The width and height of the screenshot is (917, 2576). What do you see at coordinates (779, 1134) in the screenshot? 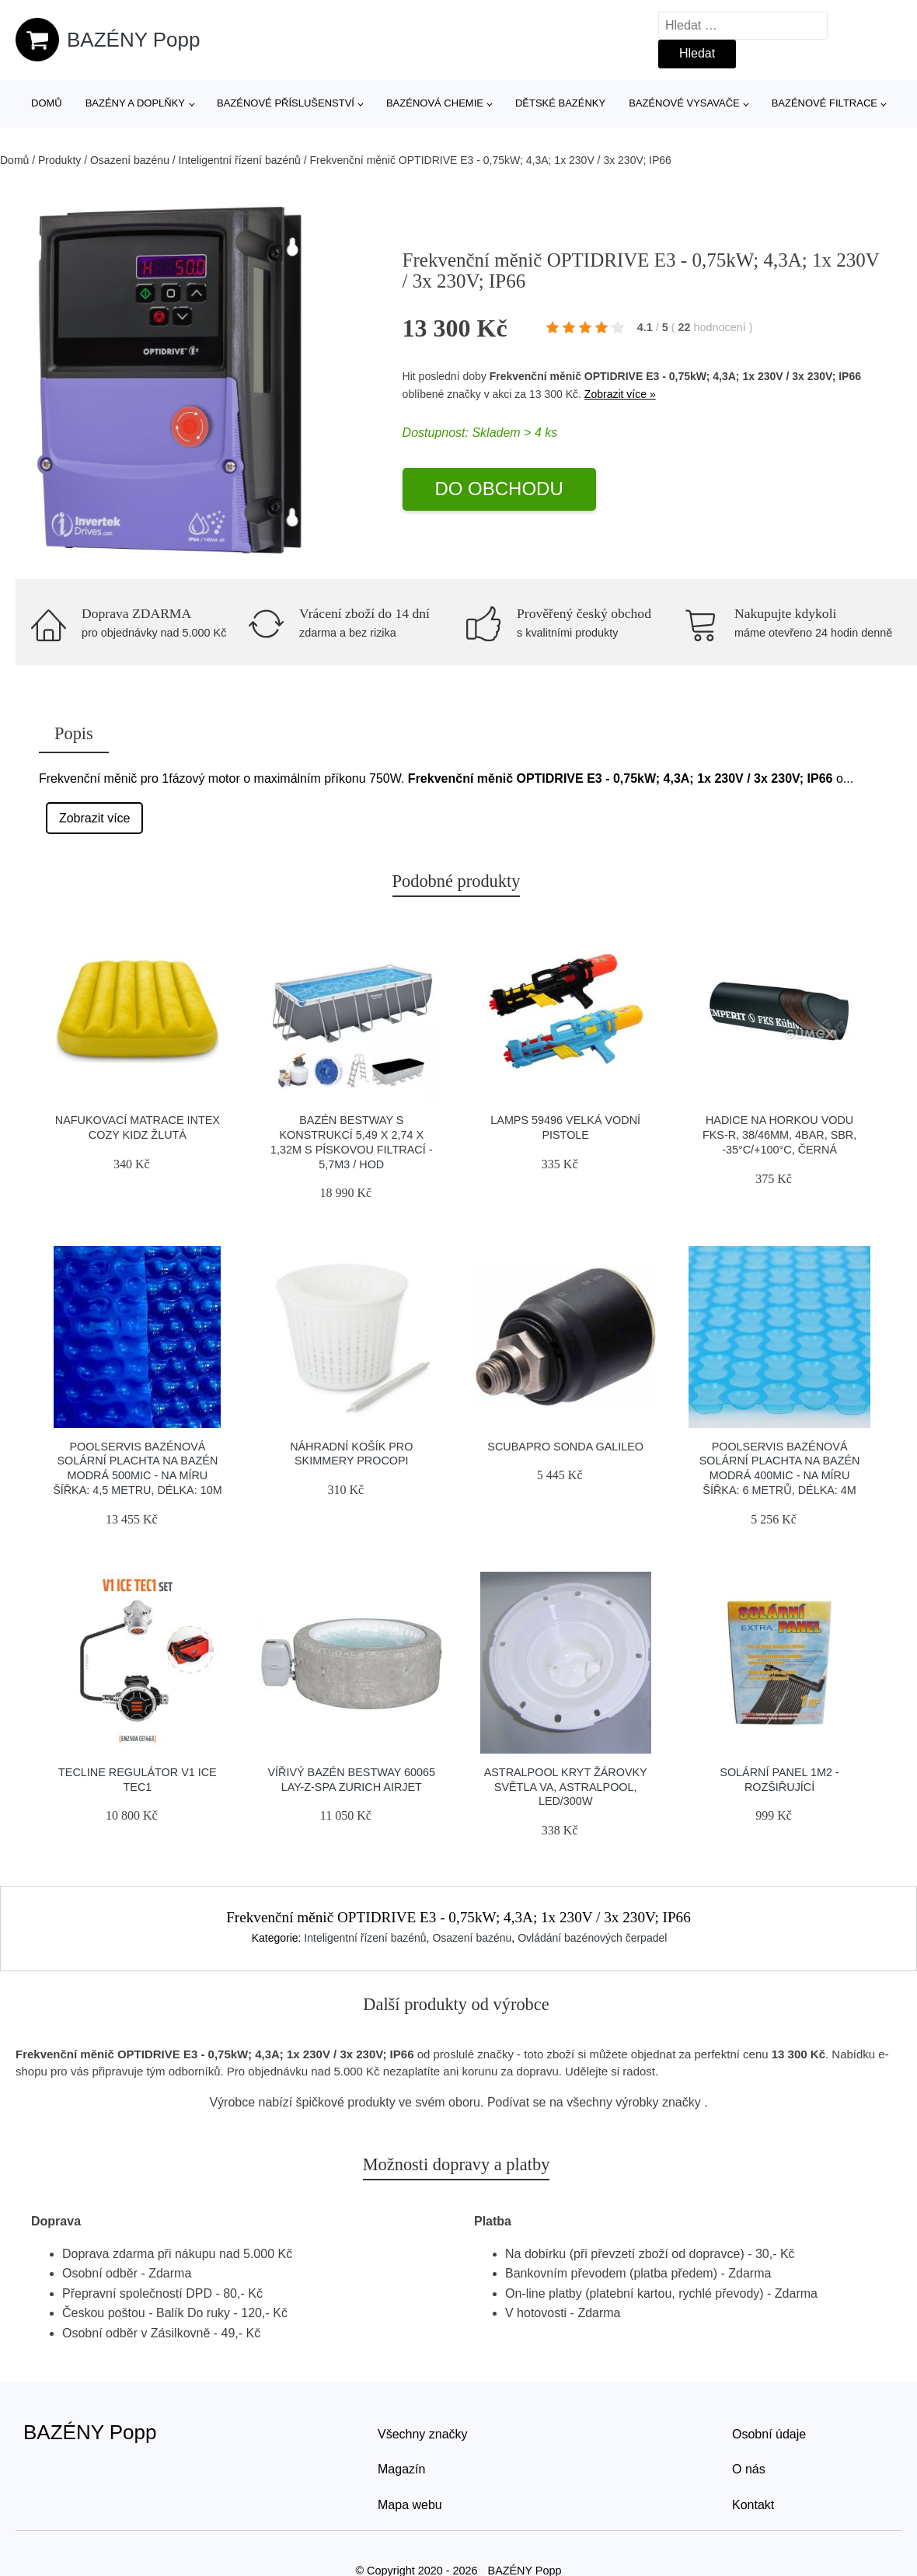
I see `Hadice na horkou vodu FKS-R, 38/46mm, 4bar, SBR, -35°C/+100°C, černá` at bounding box center [779, 1134].